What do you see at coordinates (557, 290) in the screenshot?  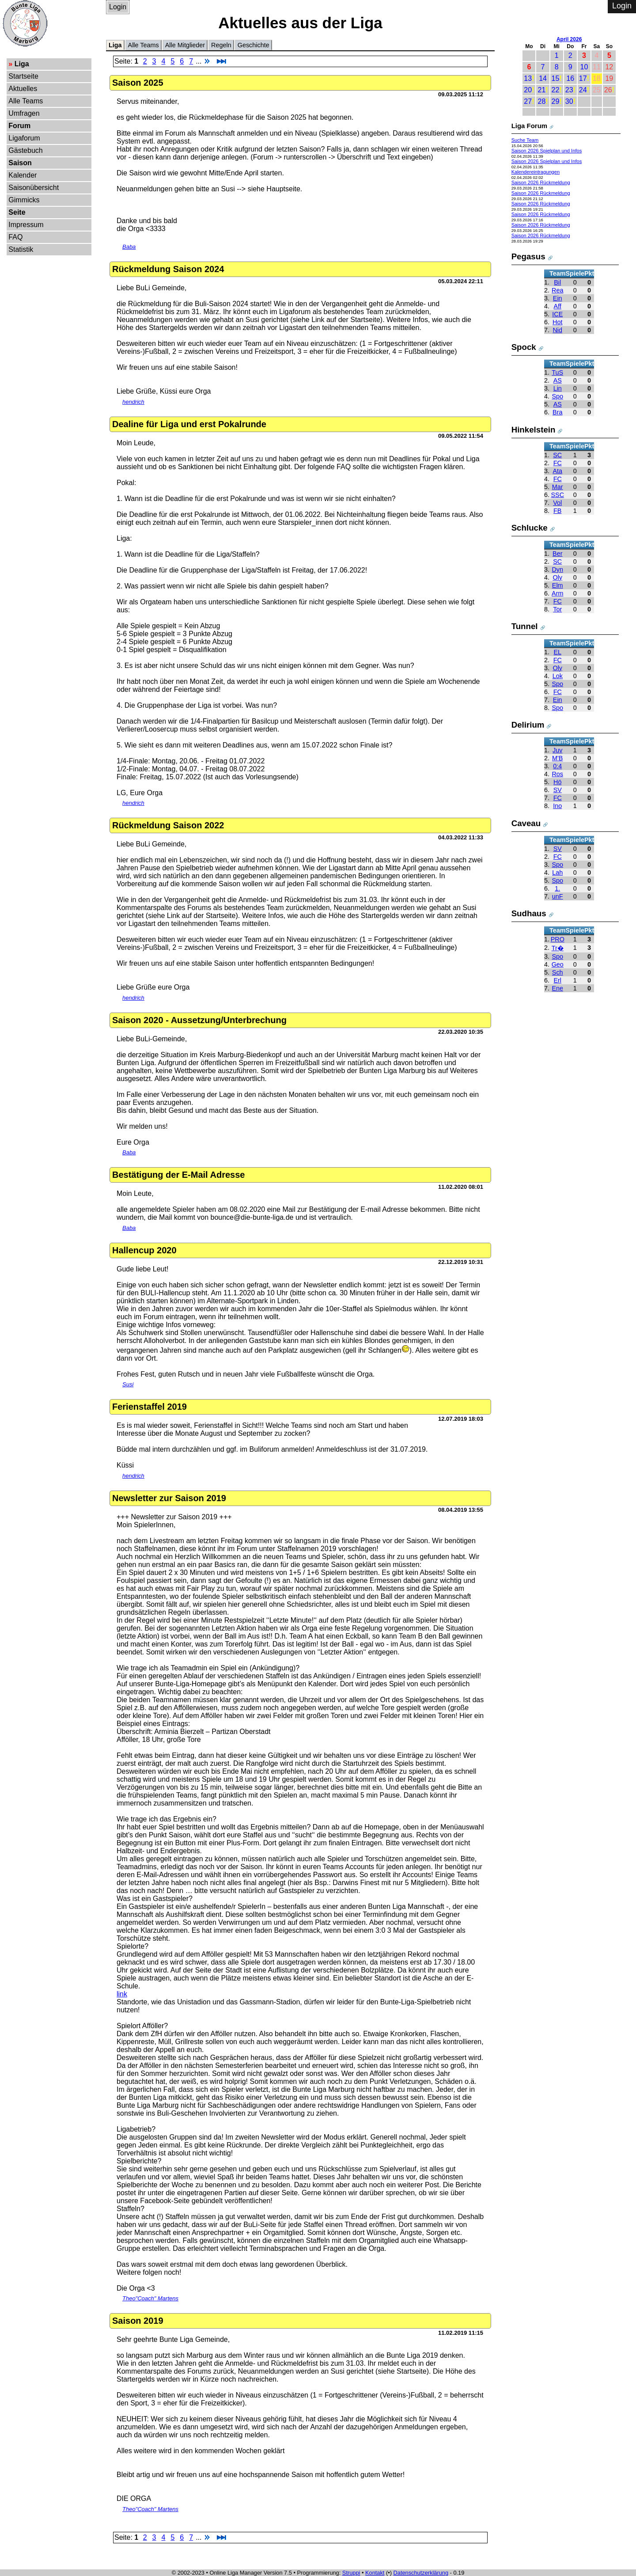 I see `Rea` at bounding box center [557, 290].